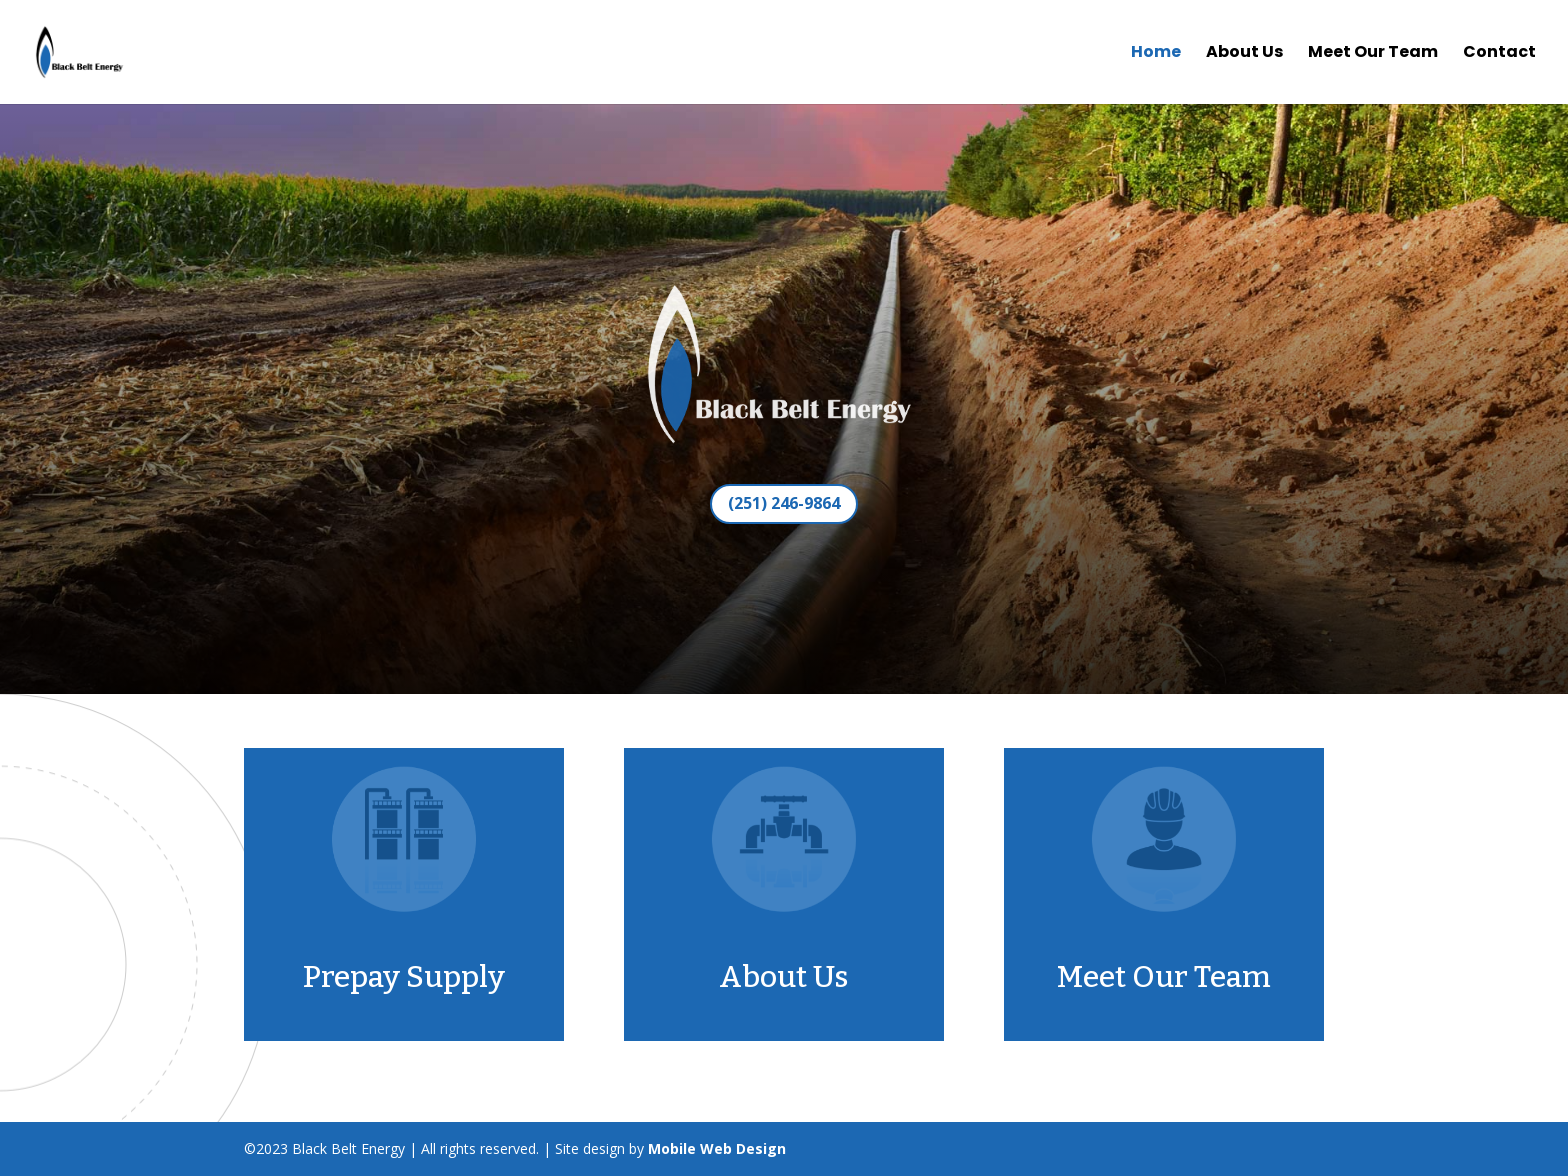 Image resolution: width=1568 pixels, height=1176 pixels. Describe the element at coordinates (1244, 54) in the screenshot. I see `About Us` at that location.